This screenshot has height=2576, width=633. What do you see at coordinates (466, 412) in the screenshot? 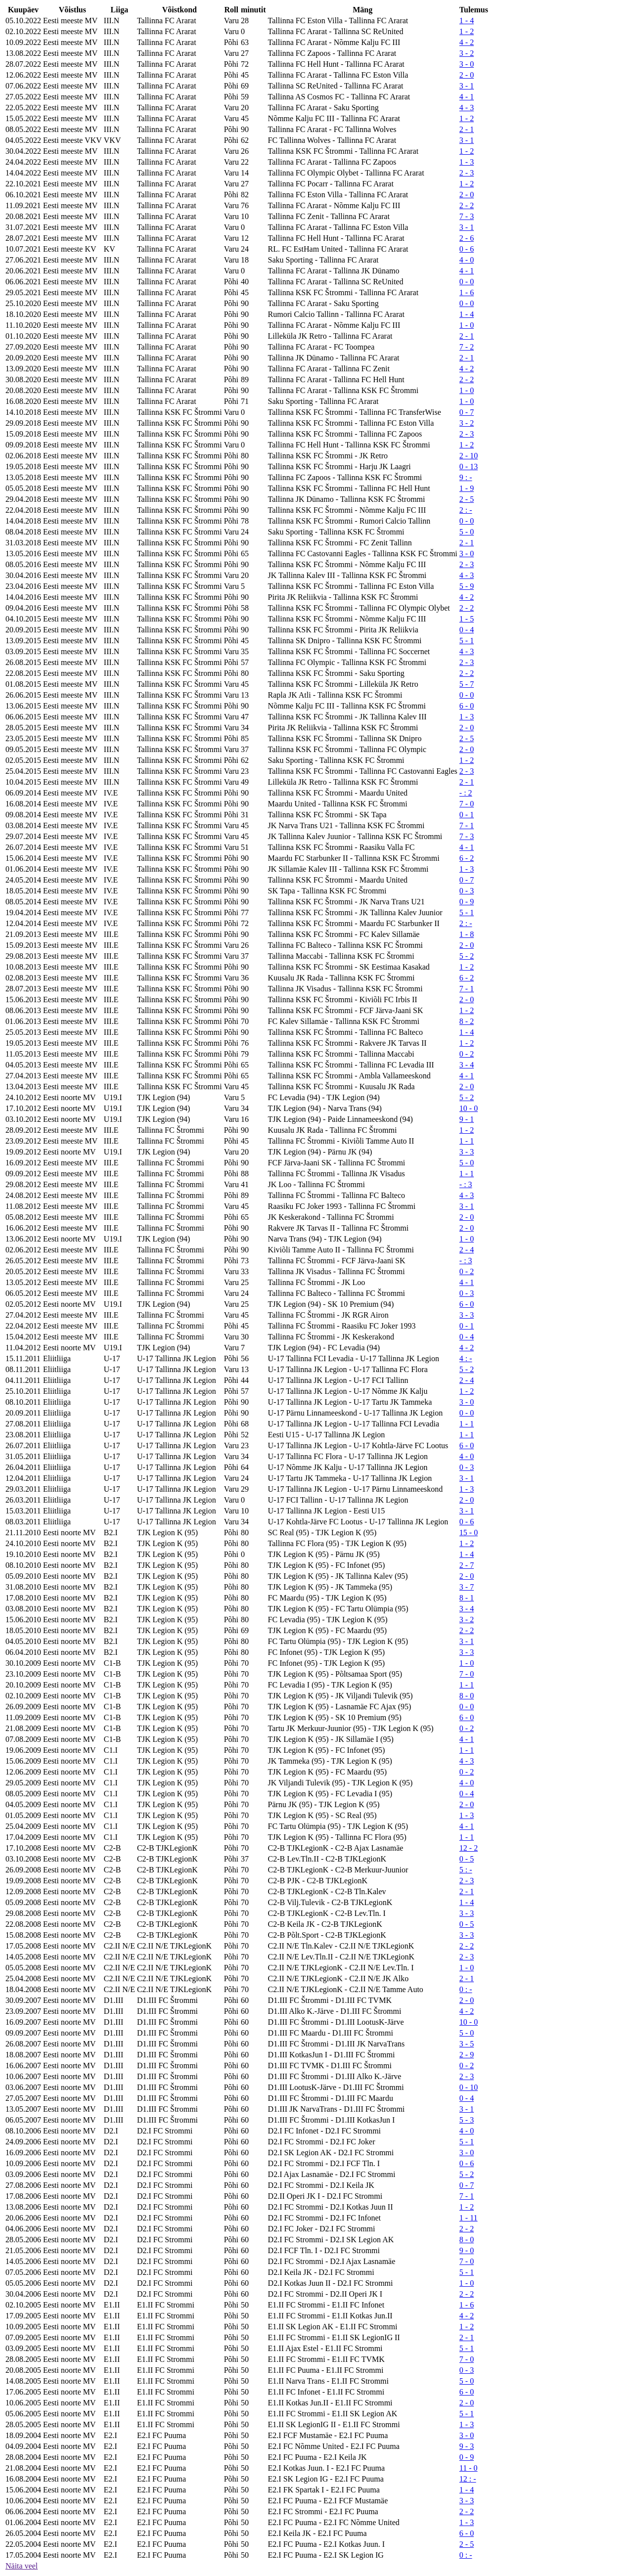
I see `0 - 7` at bounding box center [466, 412].